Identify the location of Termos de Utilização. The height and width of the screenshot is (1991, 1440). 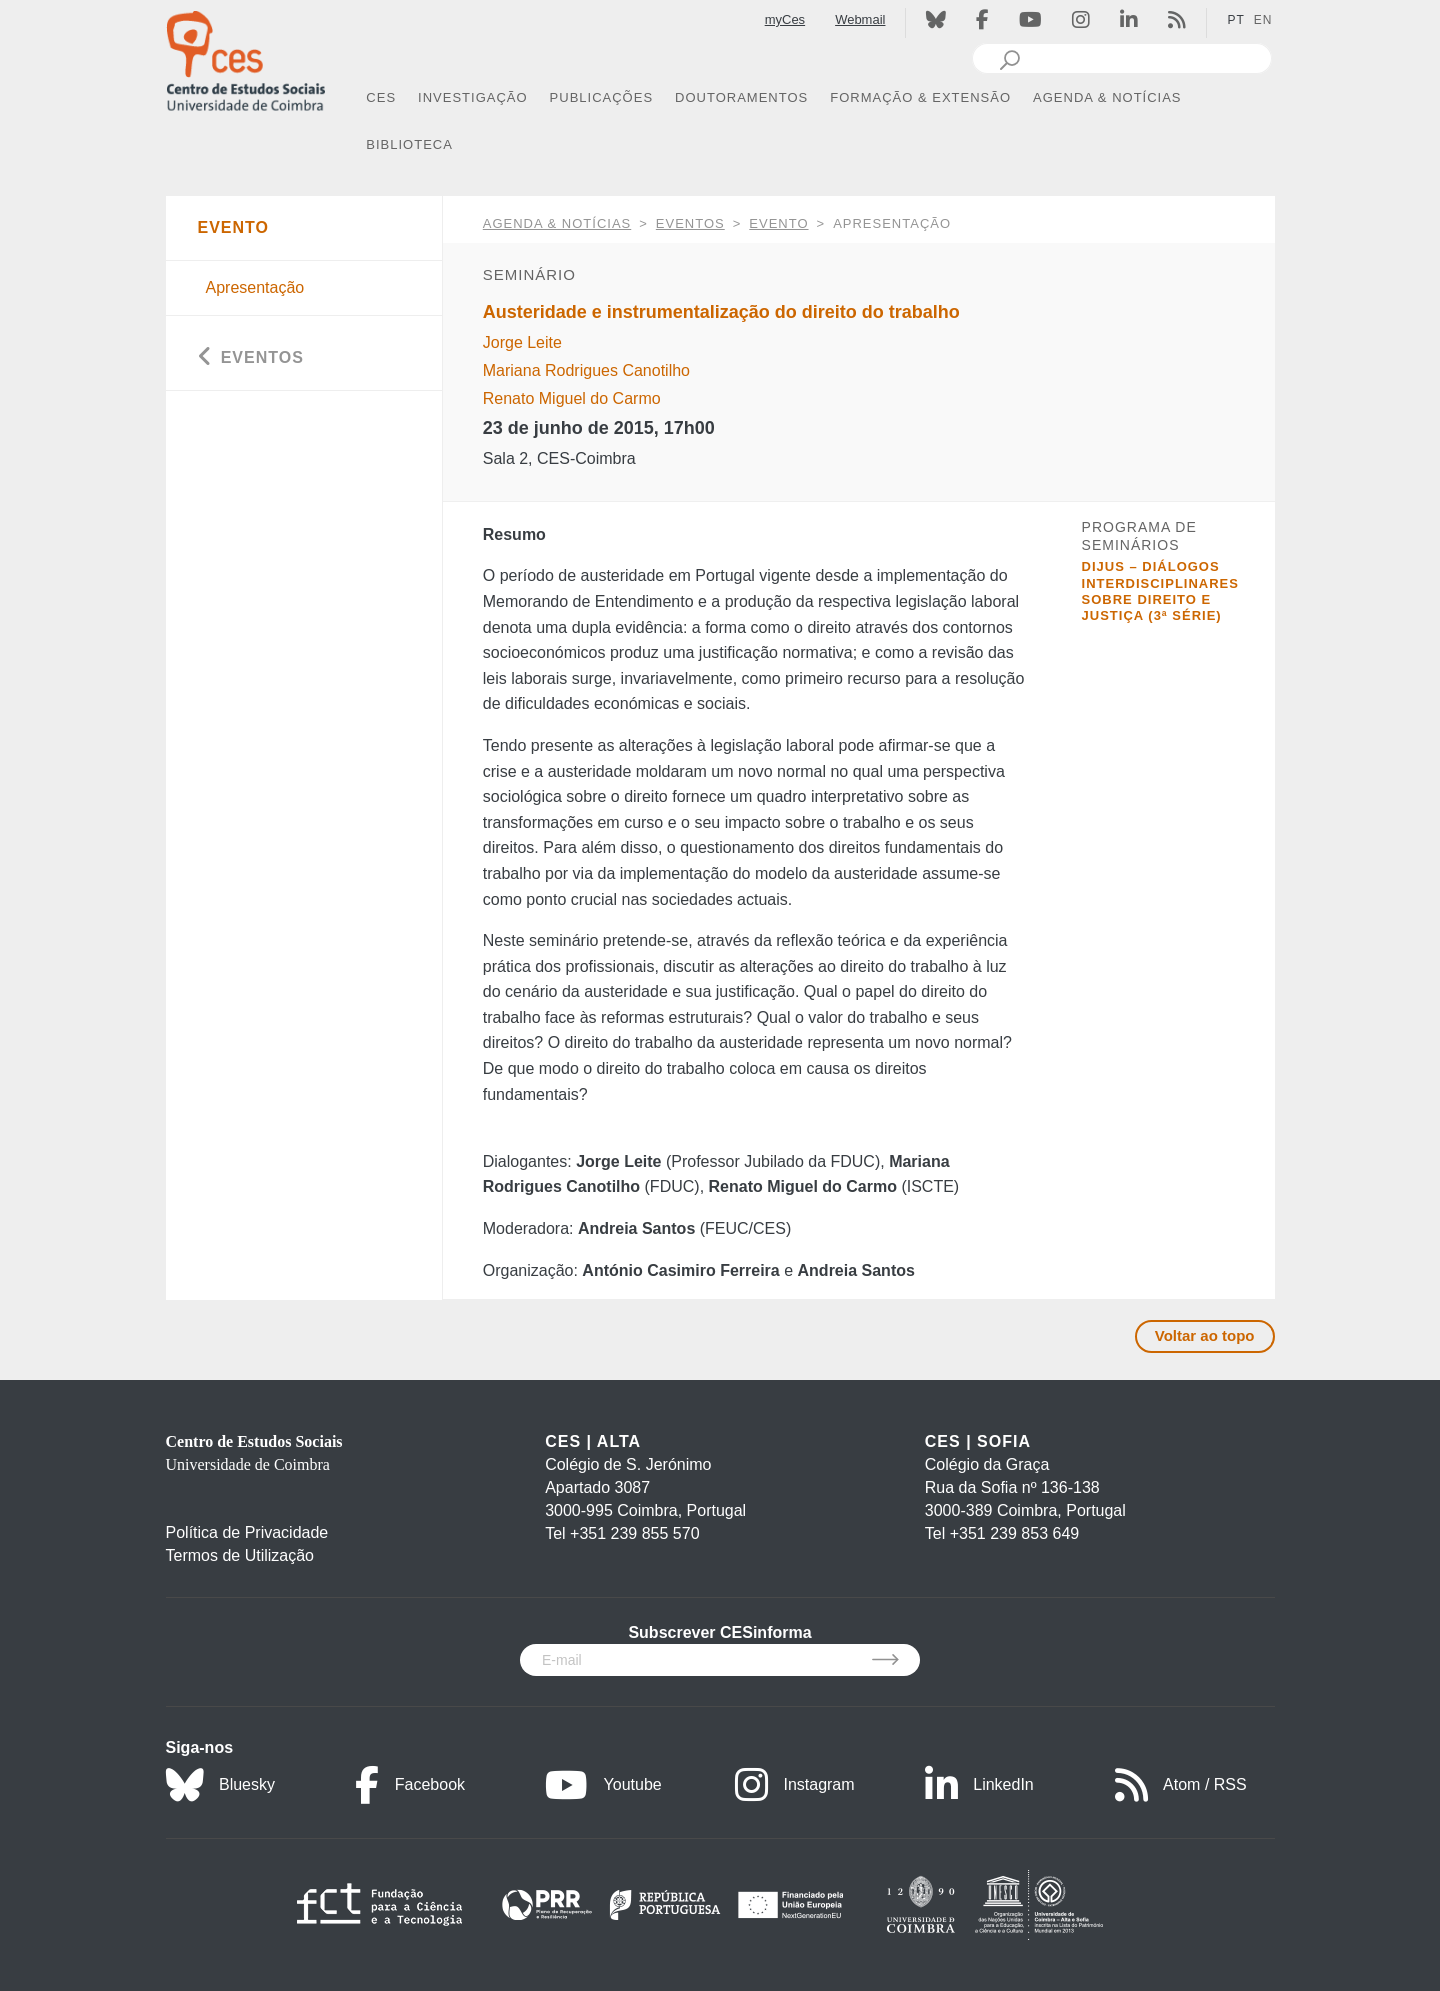
(240, 1555).